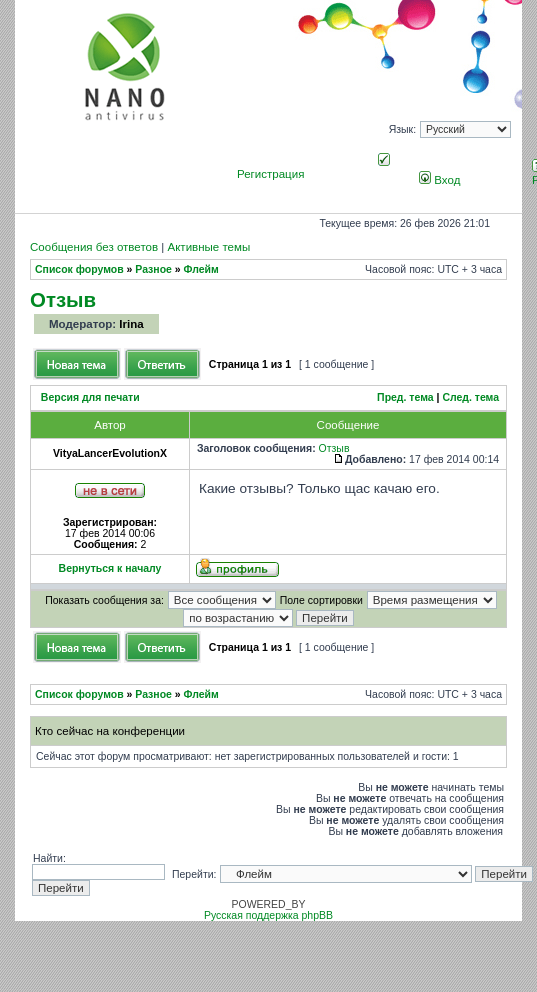 The height and width of the screenshot is (992, 537). I want to click on Флейм, so click(201, 269).